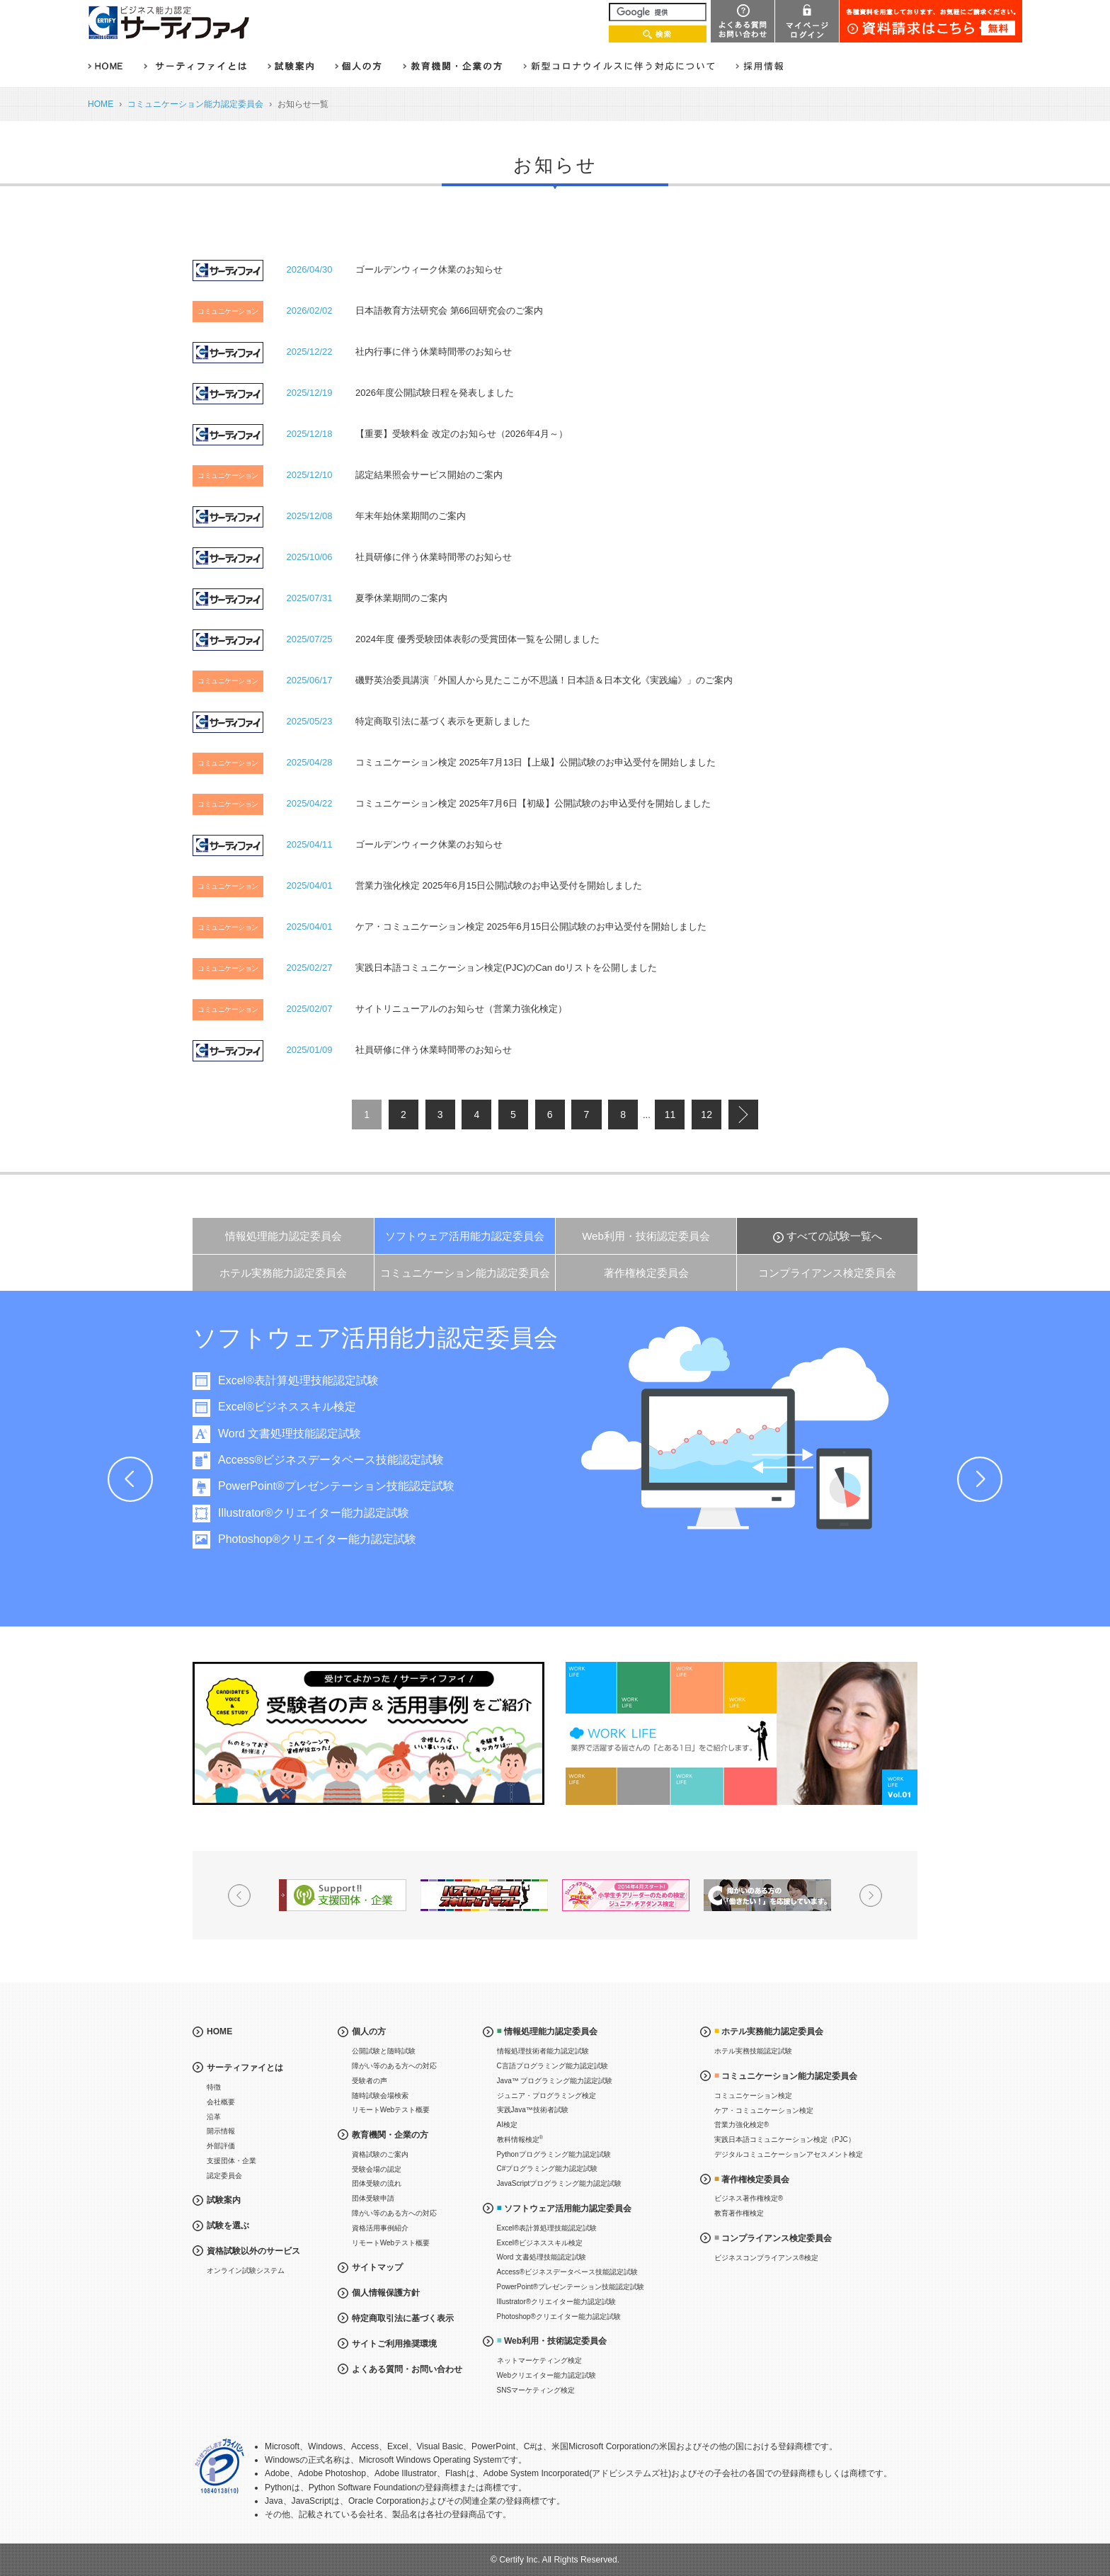  I want to click on ネットマーケティング検定, so click(539, 2360).